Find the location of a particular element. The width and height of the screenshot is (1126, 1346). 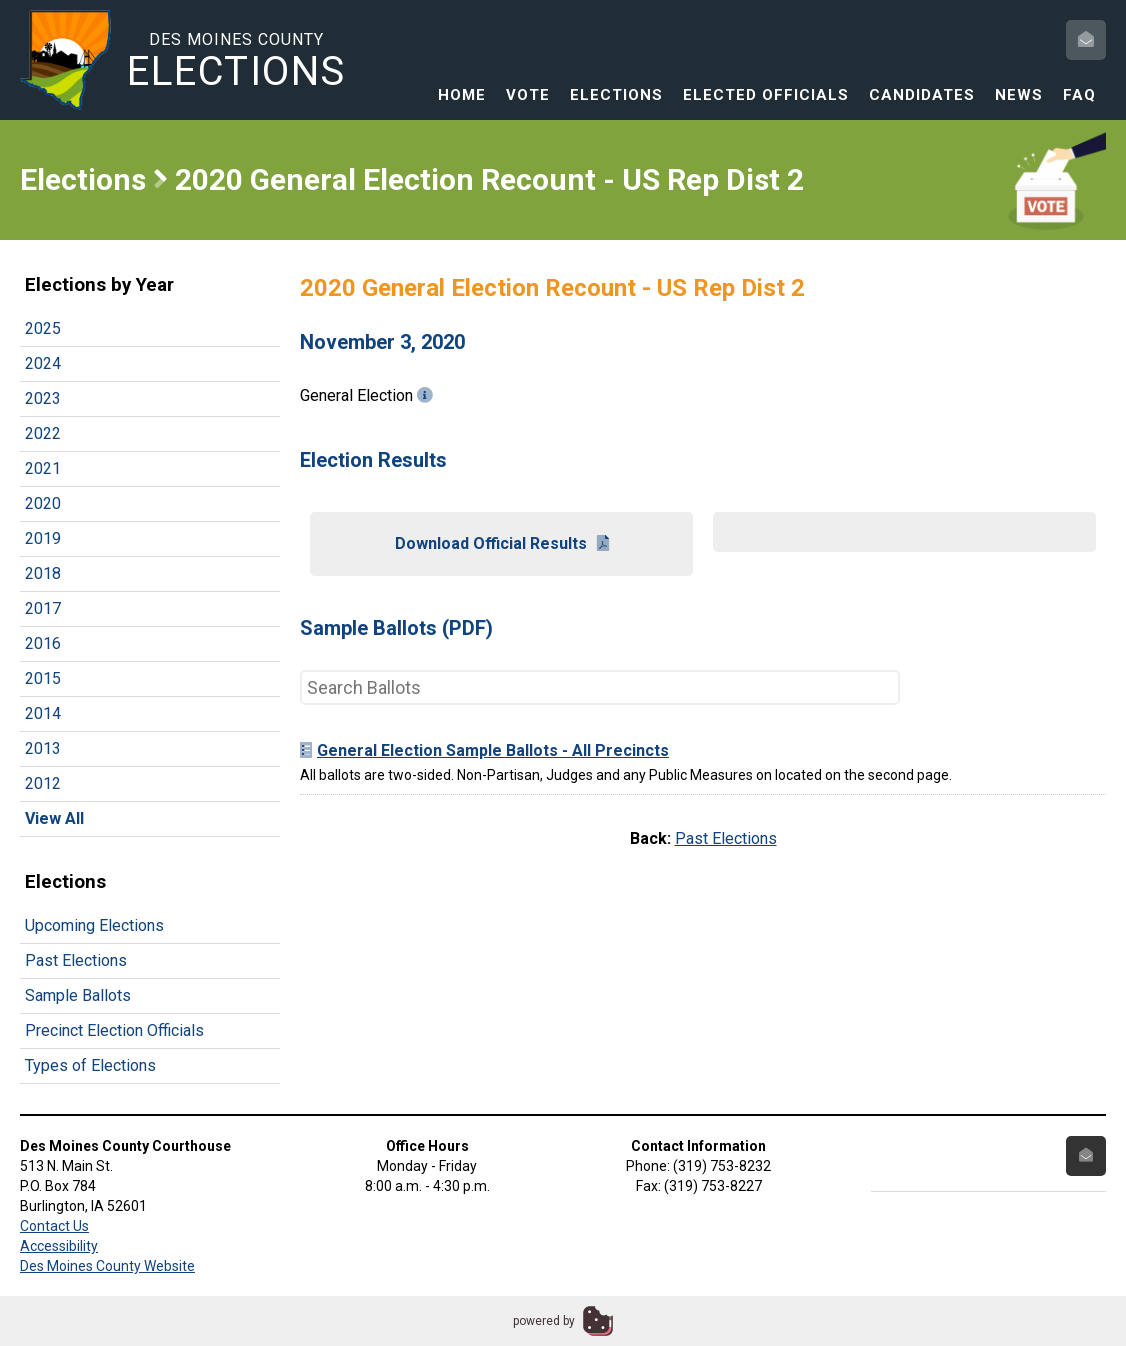

2023 is located at coordinates (43, 398).